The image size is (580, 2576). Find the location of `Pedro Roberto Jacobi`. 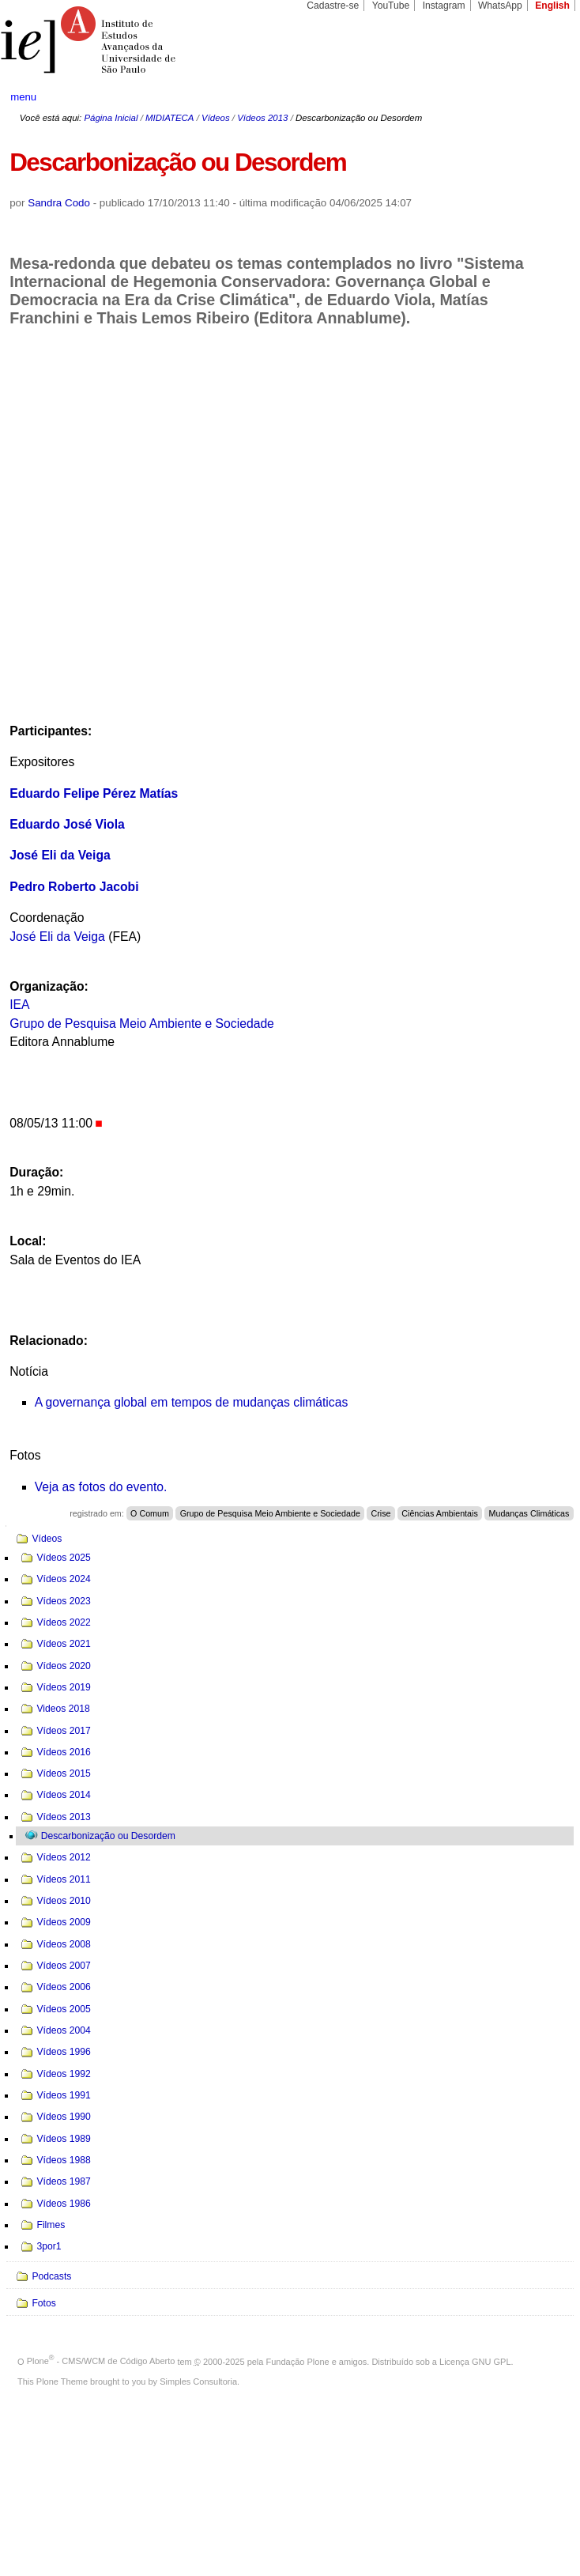

Pedro Roberto Jacobi is located at coordinates (73, 886).